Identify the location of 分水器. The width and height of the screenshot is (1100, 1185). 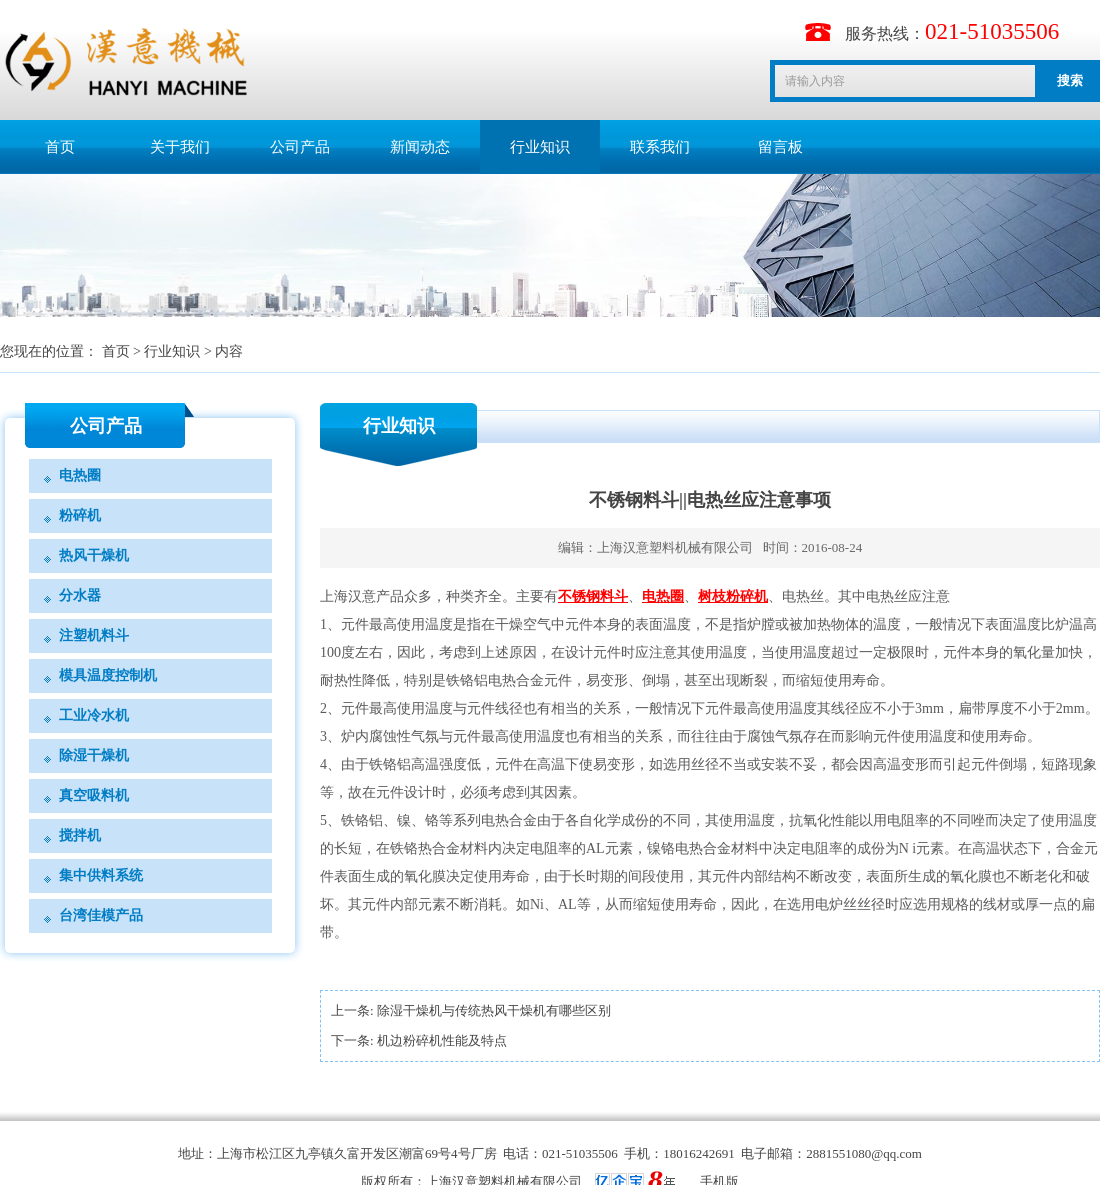
(80, 595).